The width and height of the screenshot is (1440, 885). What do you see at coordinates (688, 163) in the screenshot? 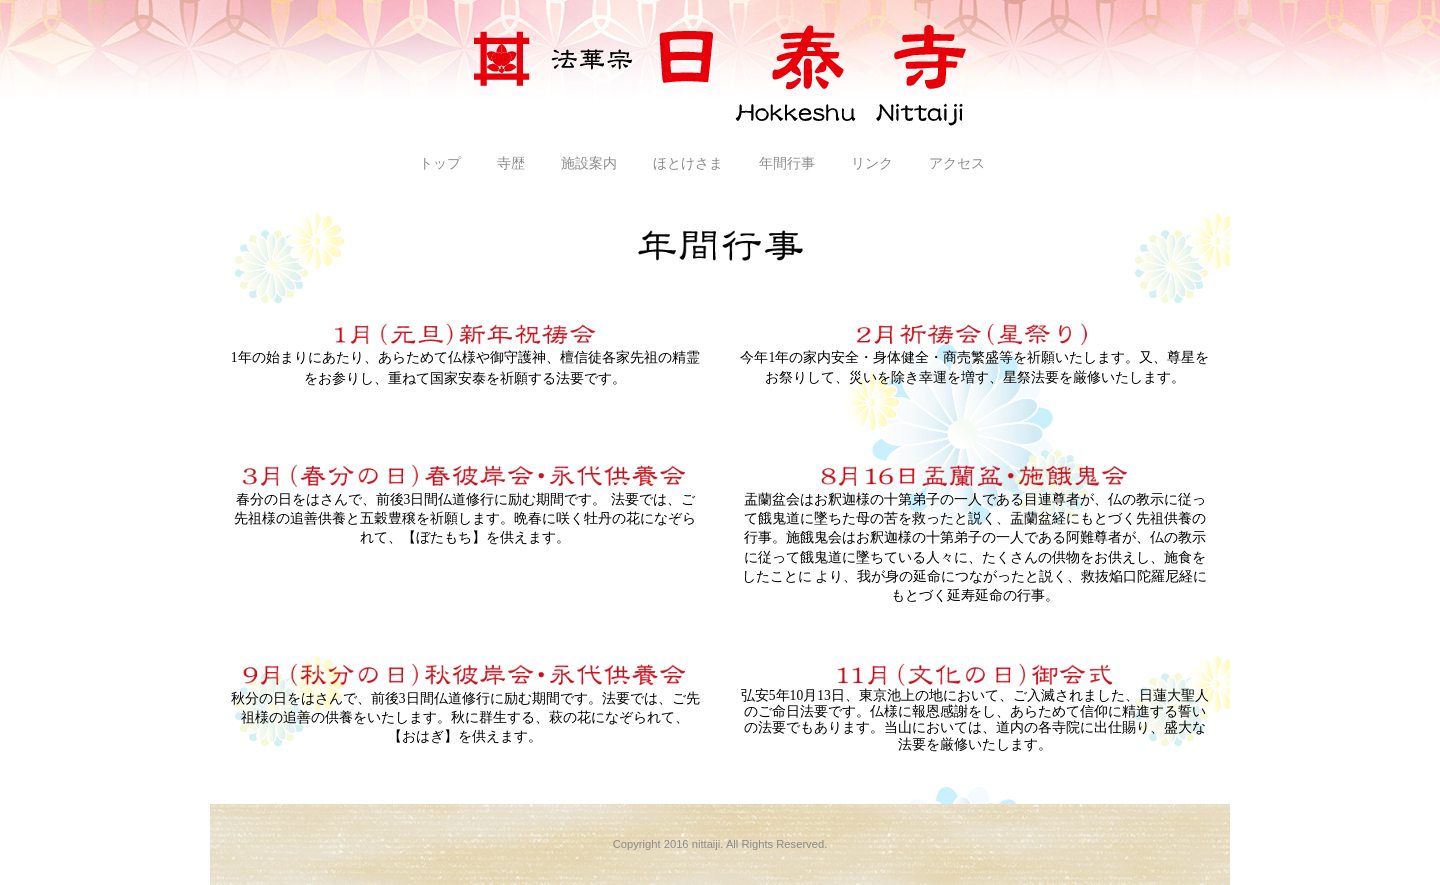
I see `ほとけさま` at bounding box center [688, 163].